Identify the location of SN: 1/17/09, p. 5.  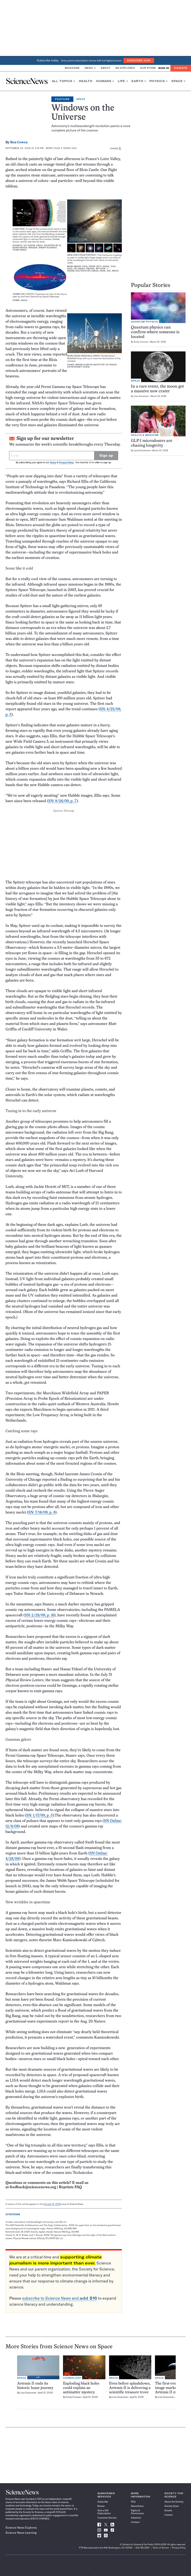
(39, 1815).